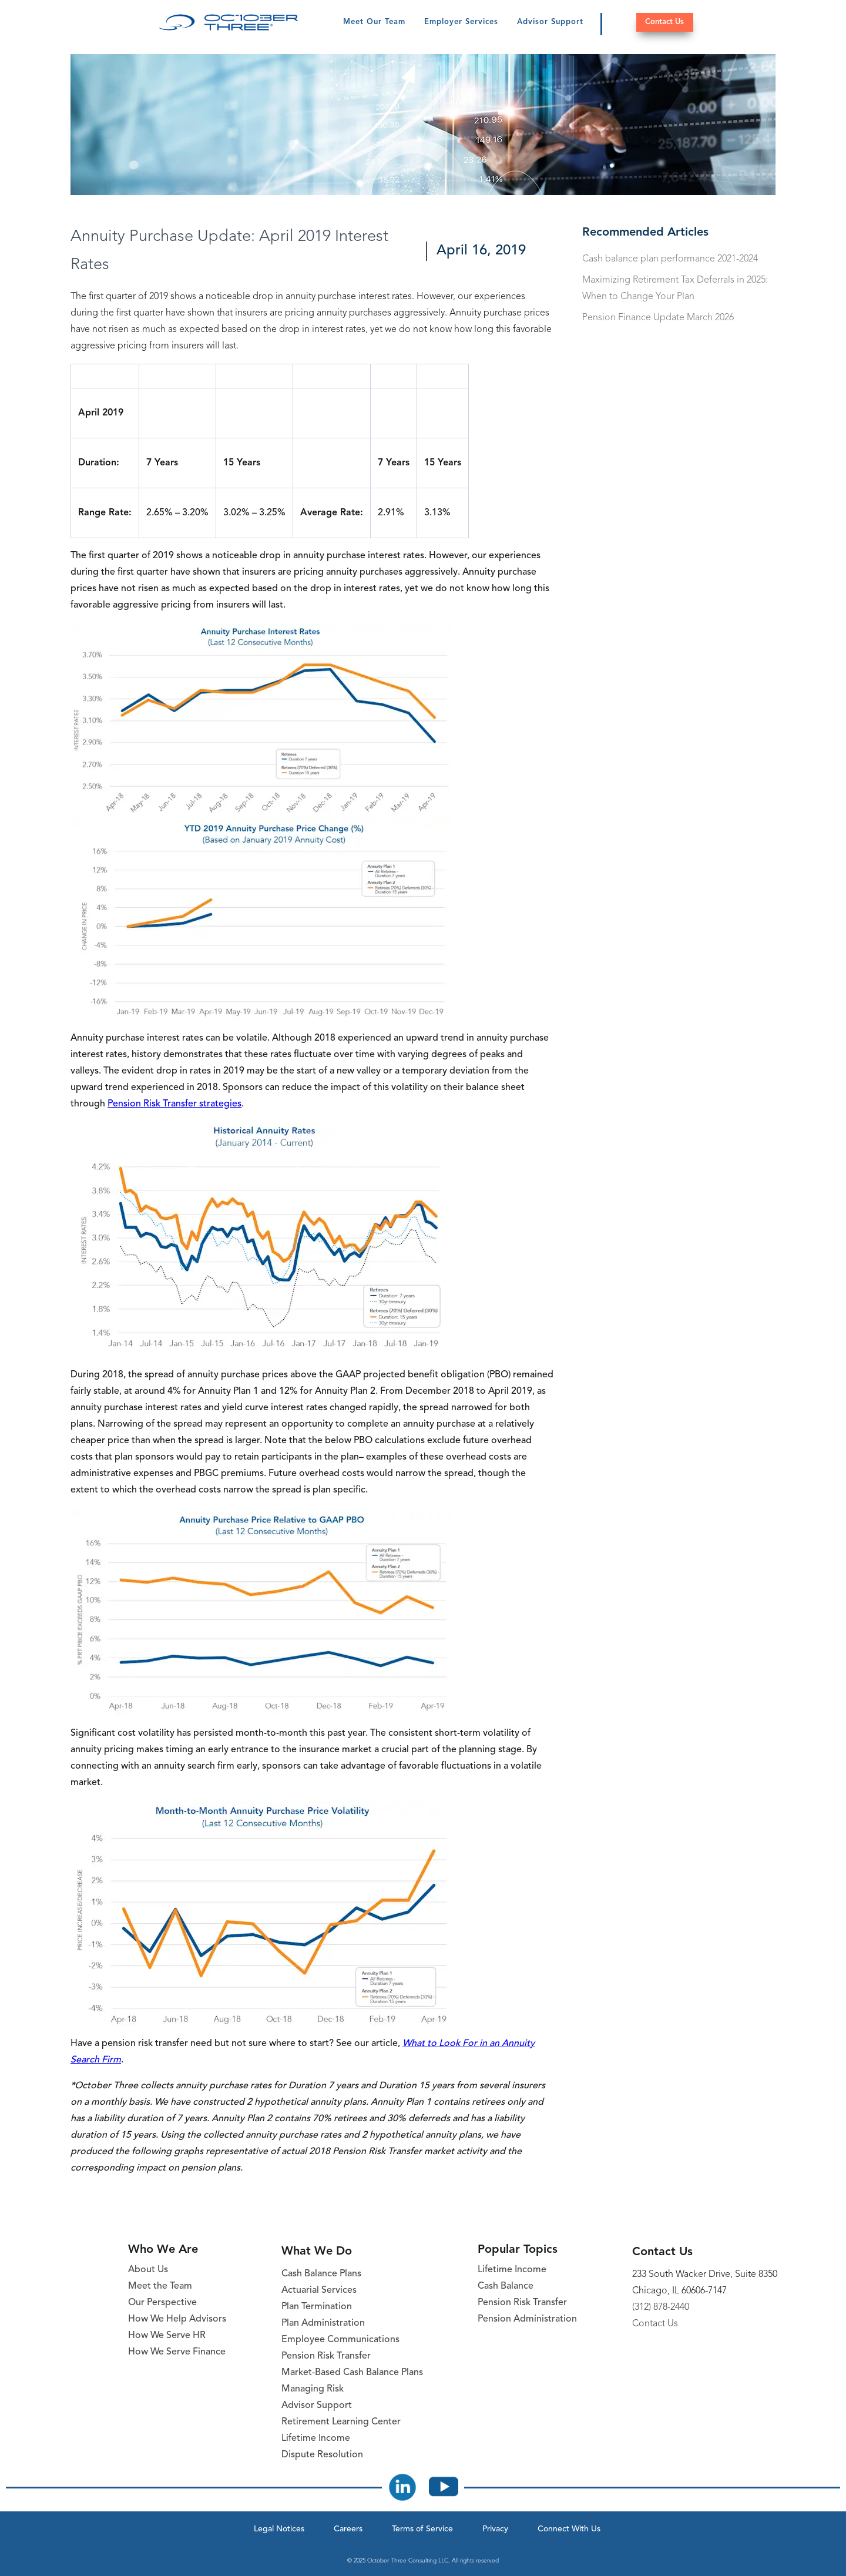 Image resolution: width=846 pixels, height=2576 pixels. What do you see at coordinates (167, 2335) in the screenshot?
I see `How We Serve HR` at bounding box center [167, 2335].